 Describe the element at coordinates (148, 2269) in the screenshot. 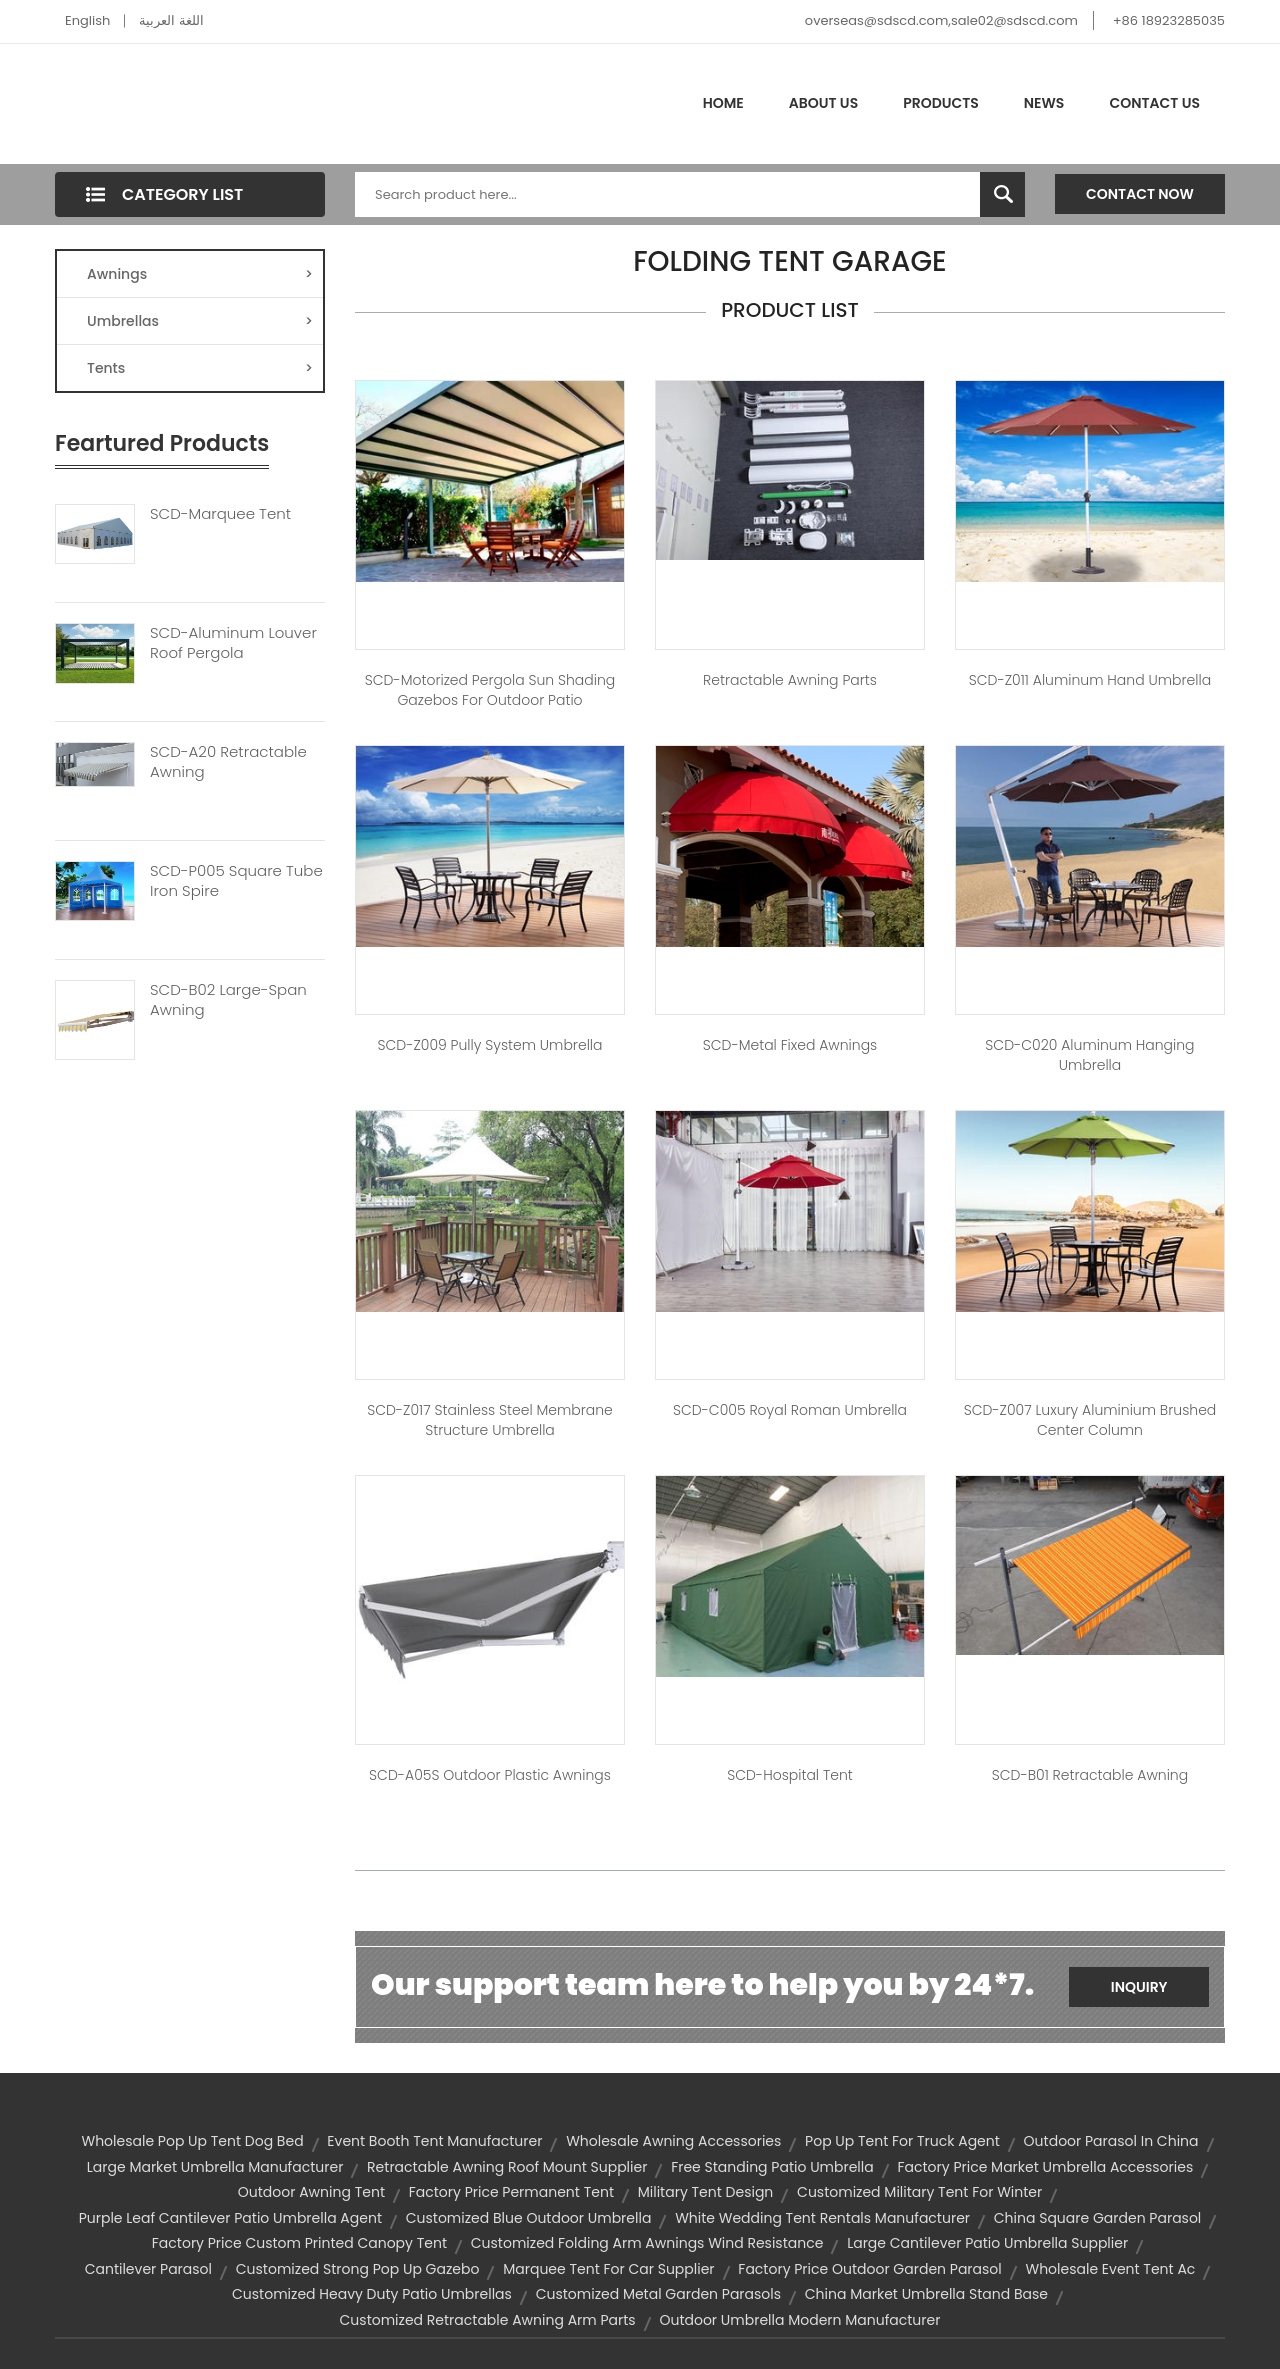

I see `cantilever parasol` at that location.